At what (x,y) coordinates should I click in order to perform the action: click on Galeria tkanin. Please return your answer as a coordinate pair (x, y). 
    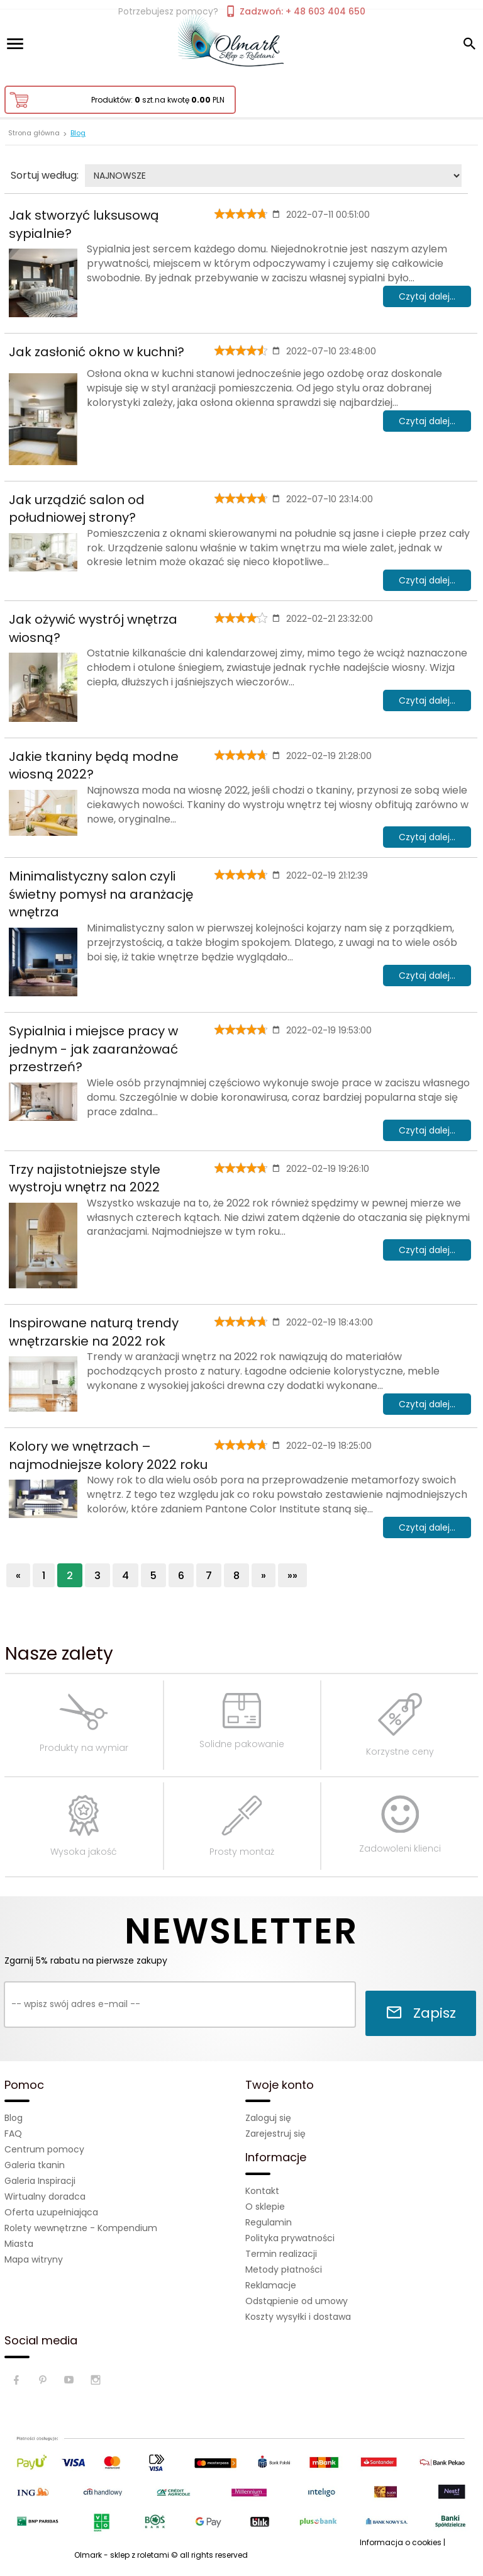
    Looking at the image, I should click on (34, 2165).